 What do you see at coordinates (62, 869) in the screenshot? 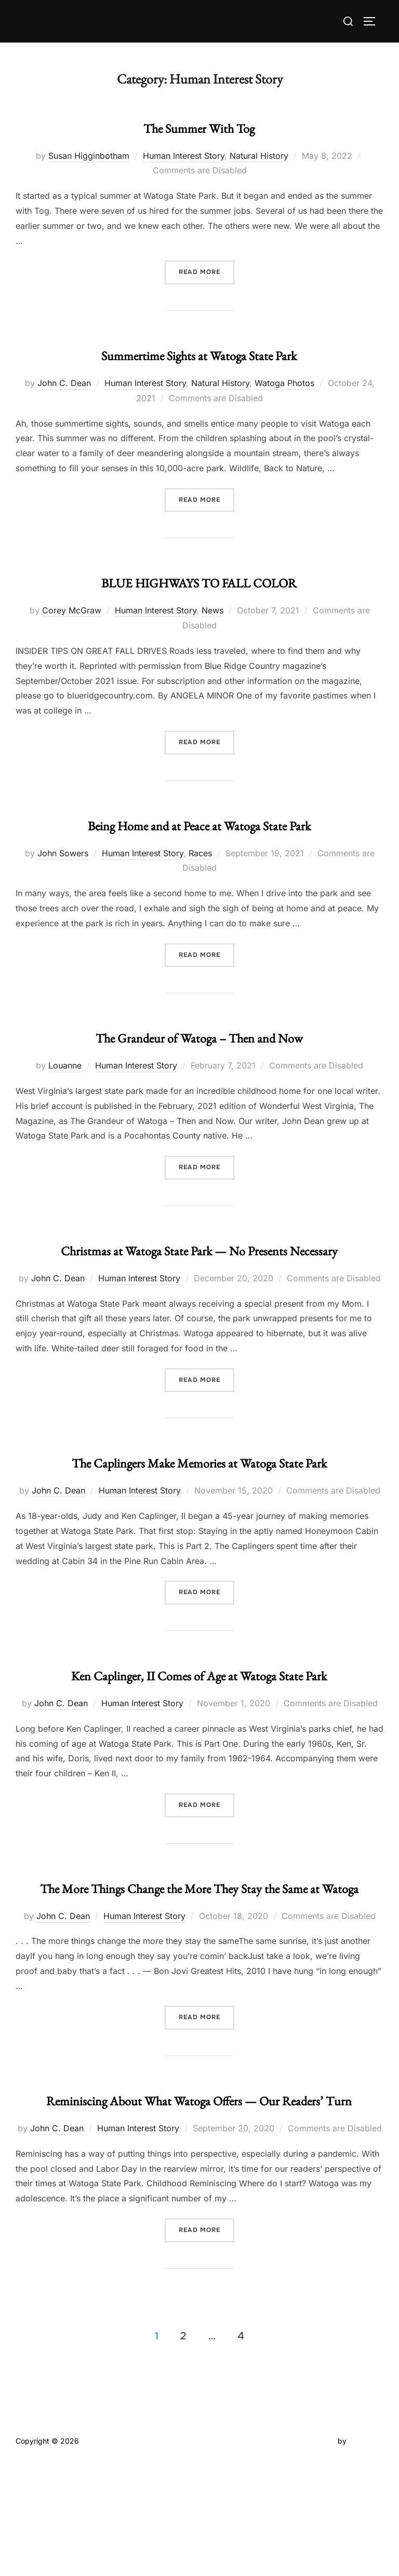
I see `John Sowers` at bounding box center [62, 869].